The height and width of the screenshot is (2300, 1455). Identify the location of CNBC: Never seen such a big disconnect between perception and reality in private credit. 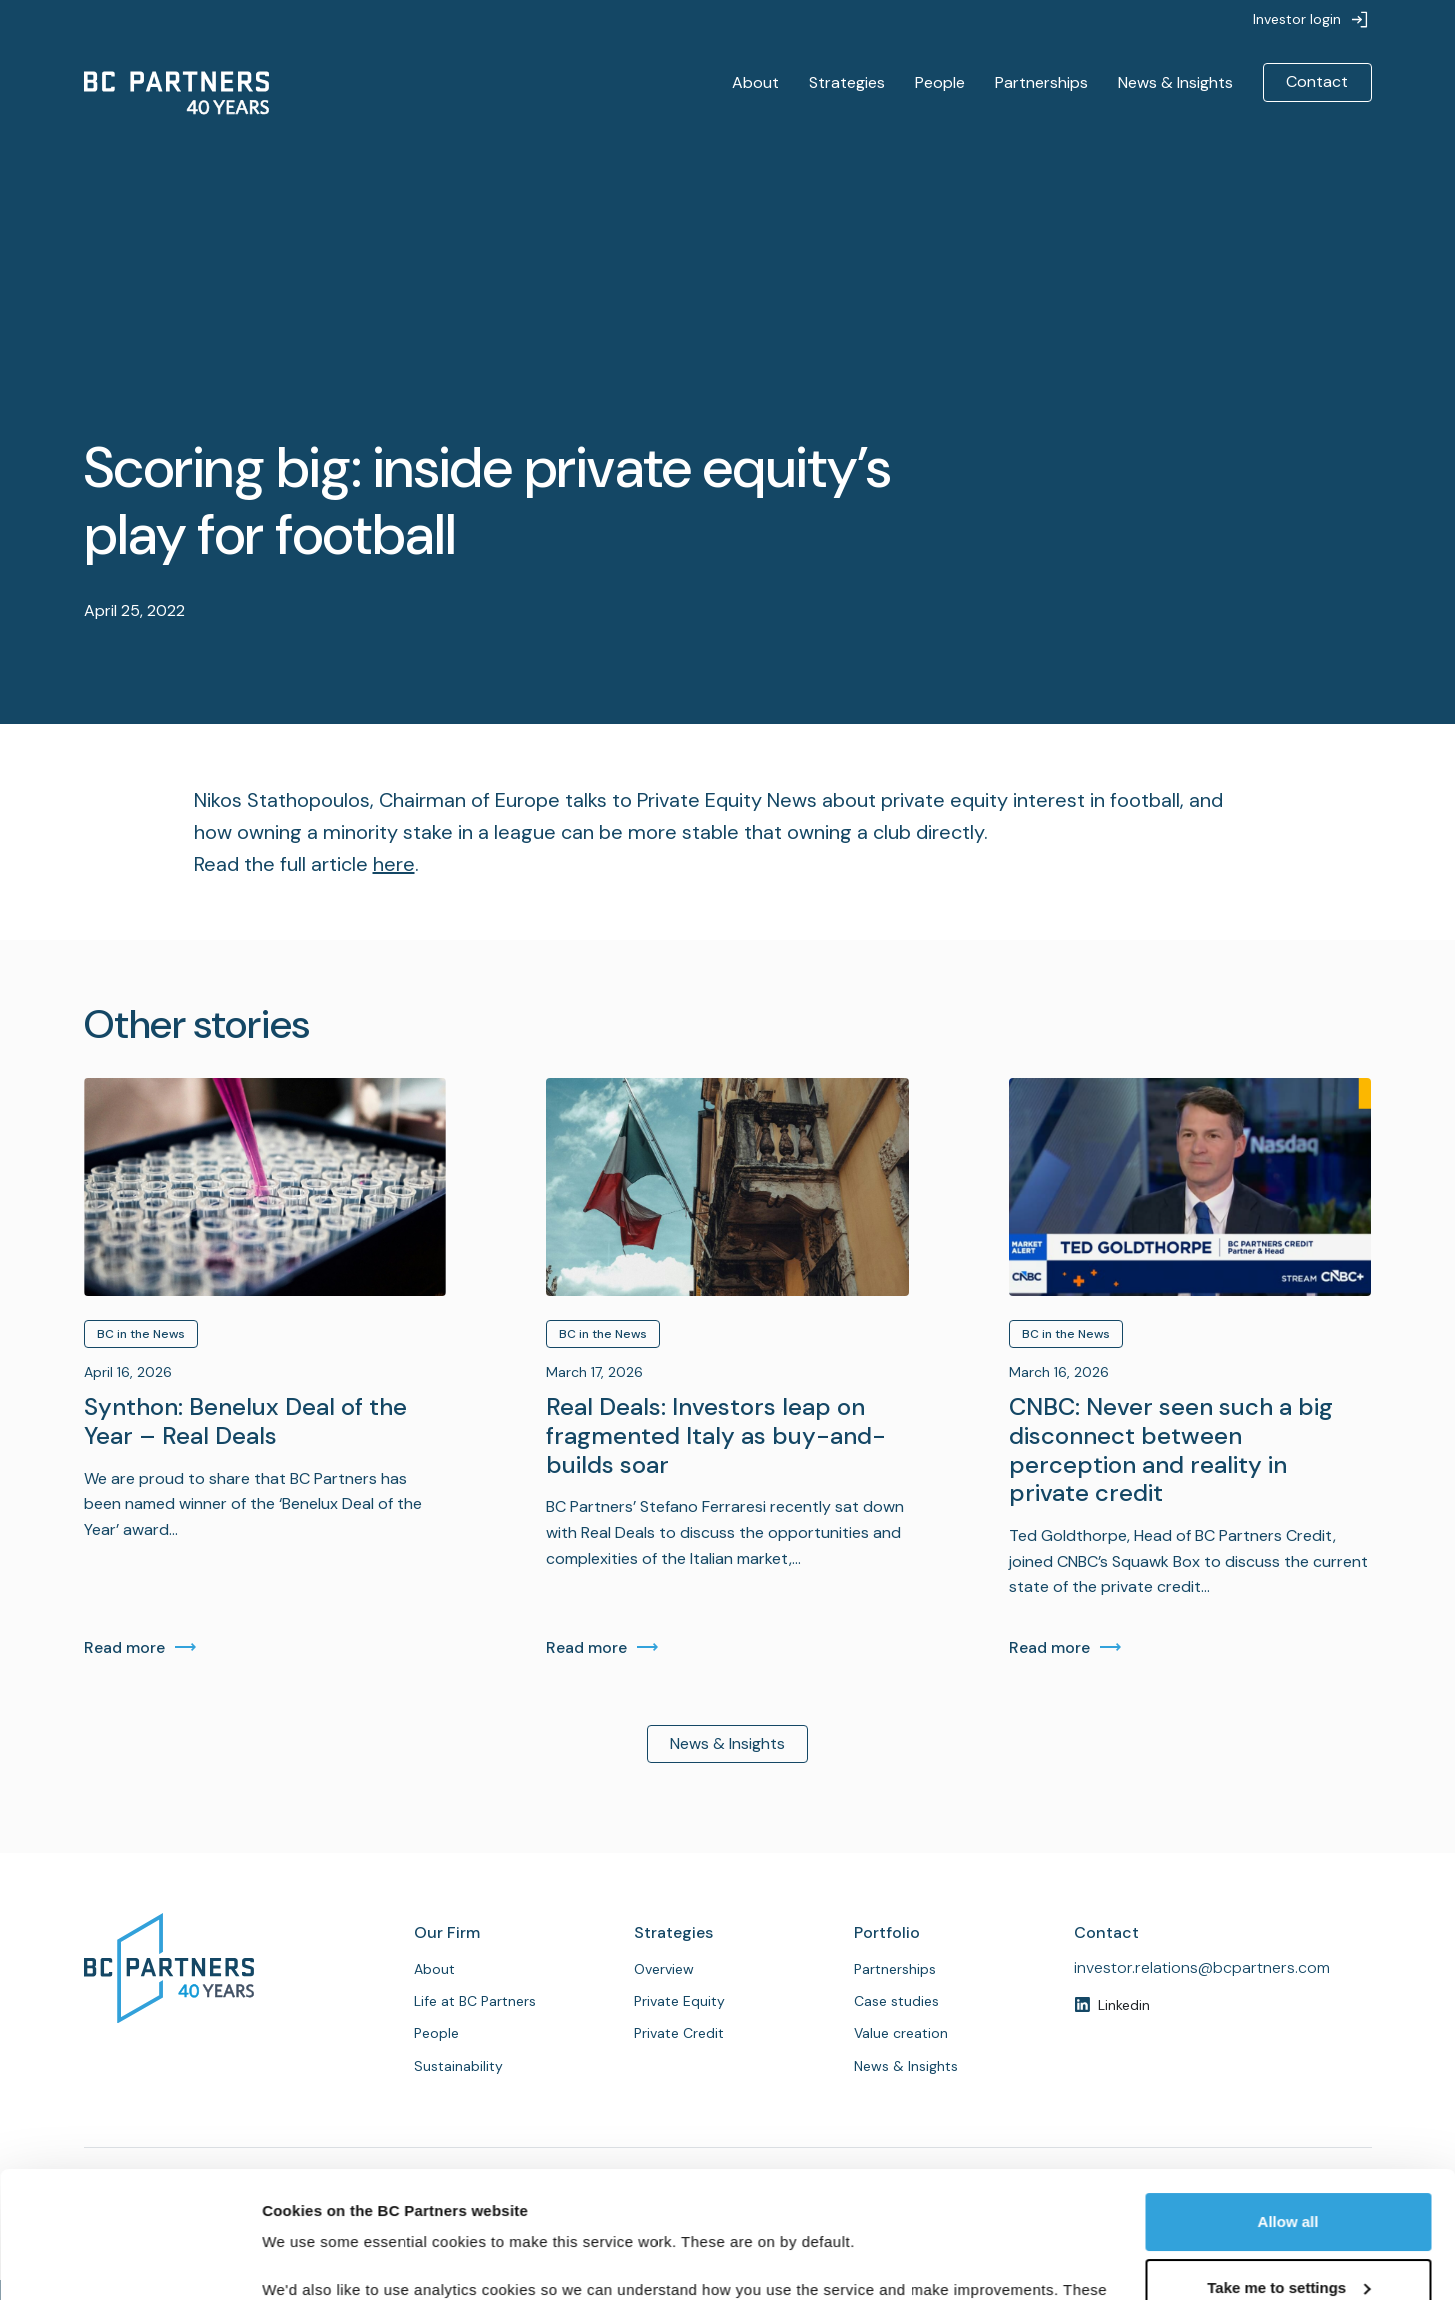
(1171, 1450).